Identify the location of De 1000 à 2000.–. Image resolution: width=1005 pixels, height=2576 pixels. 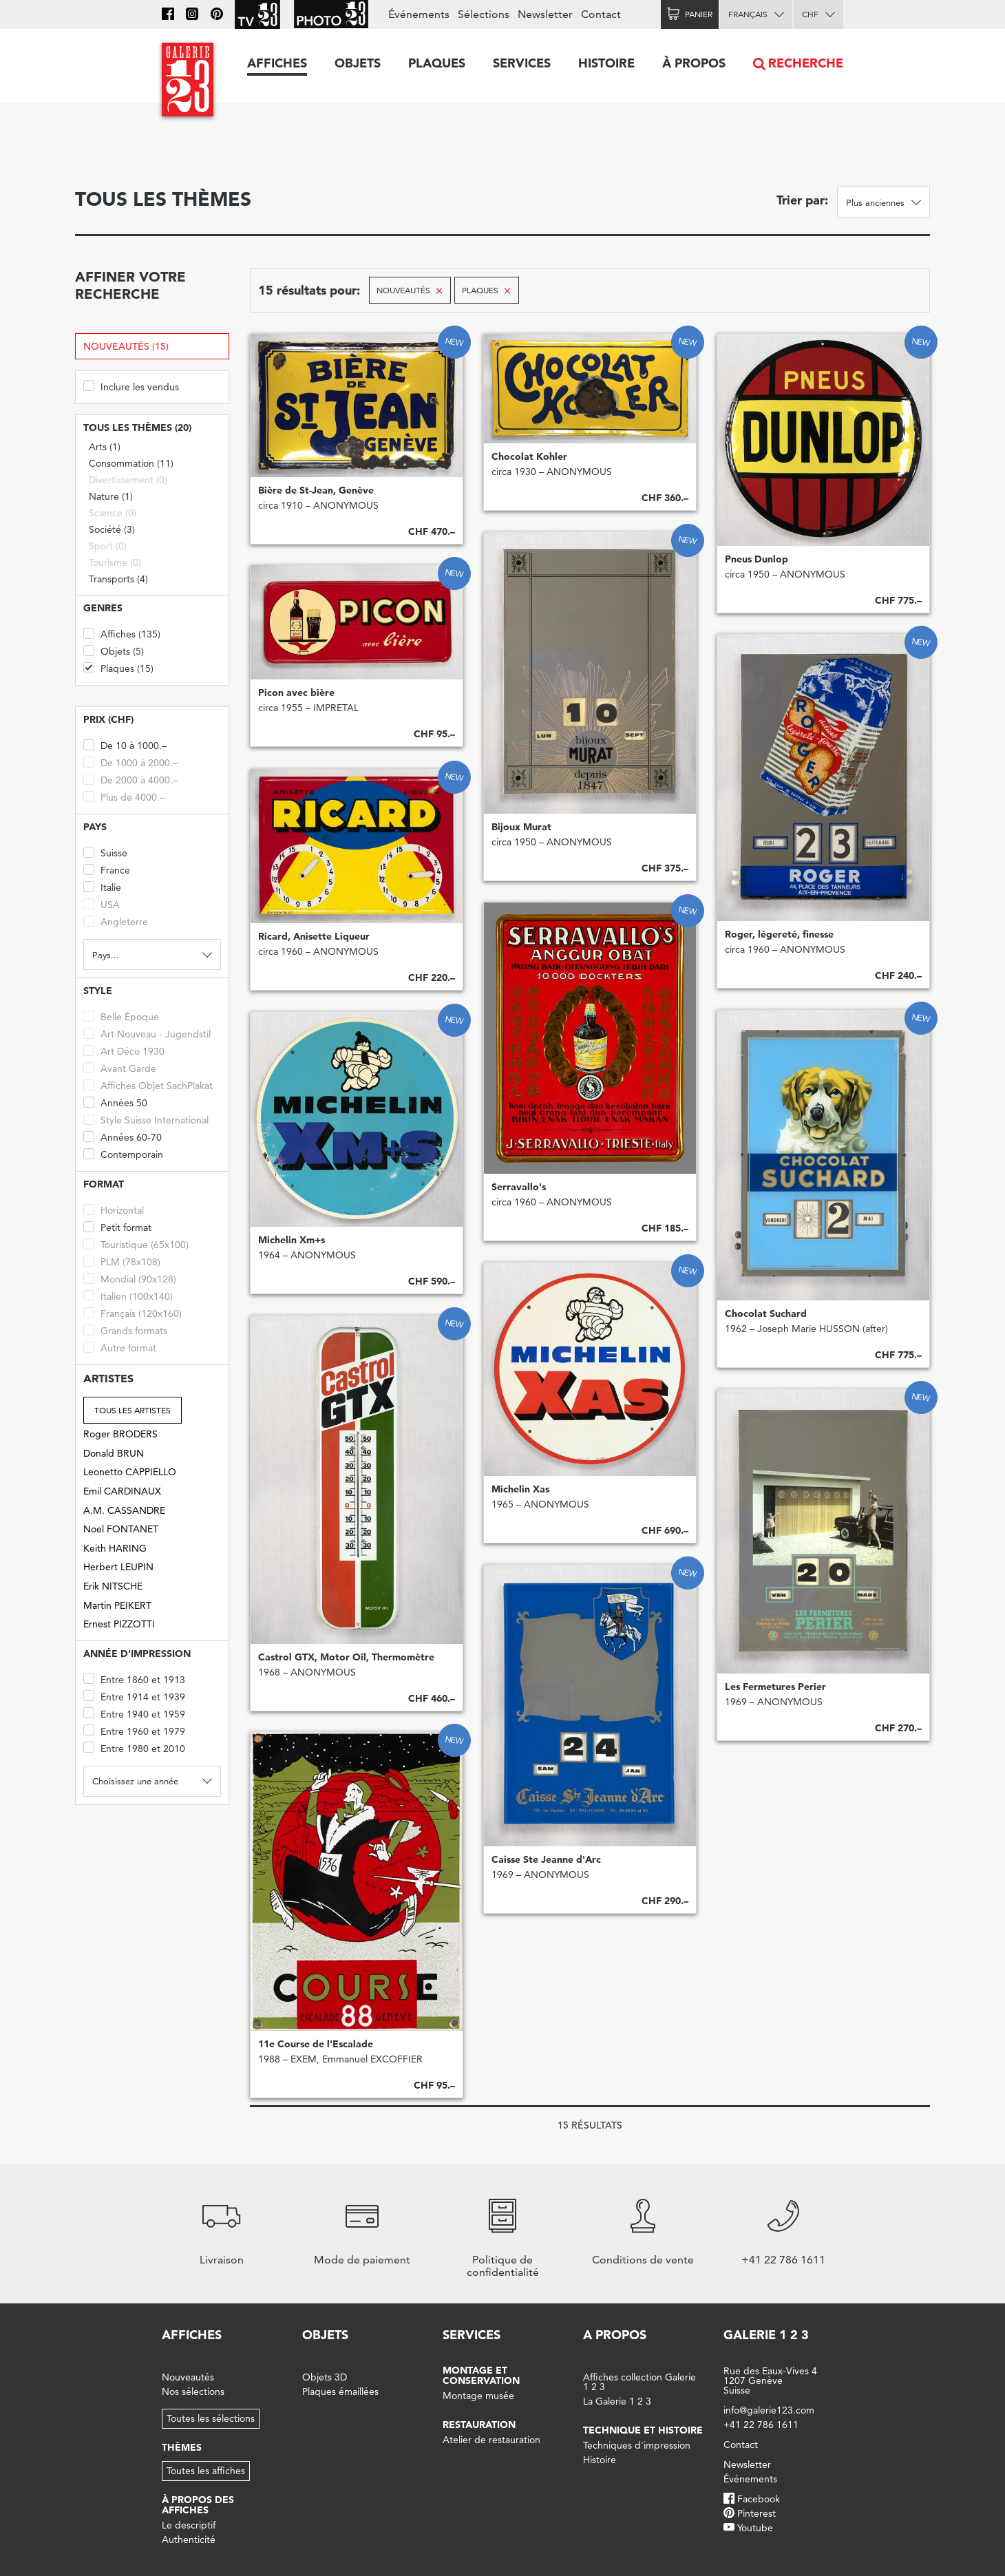
(130, 761).